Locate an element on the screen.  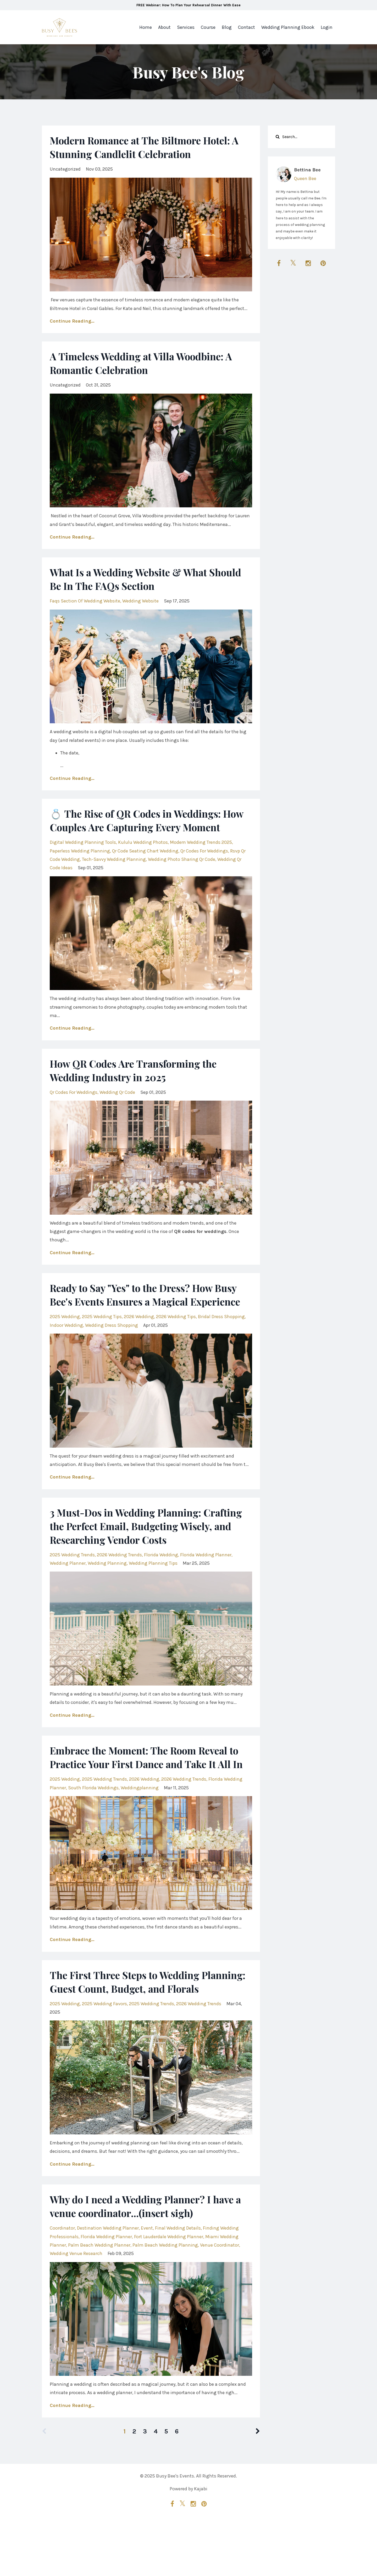
💍 The Rise of QR Codes in Weddings: How Couples Are Capturing Every Moment is located at coordinates (142, 826).